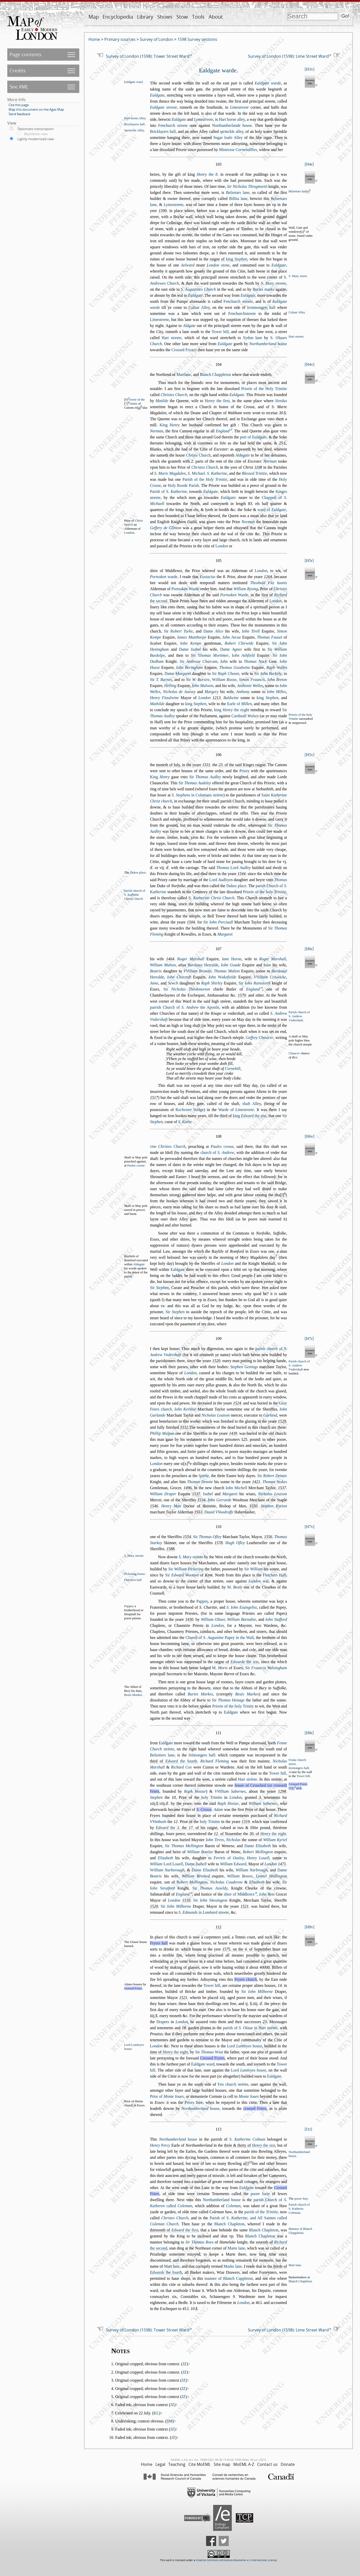 The image size is (360, 2576). What do you see at coordinates (198, 455) in the screenshot?
I see `Church` at bounding box center [198, 455].